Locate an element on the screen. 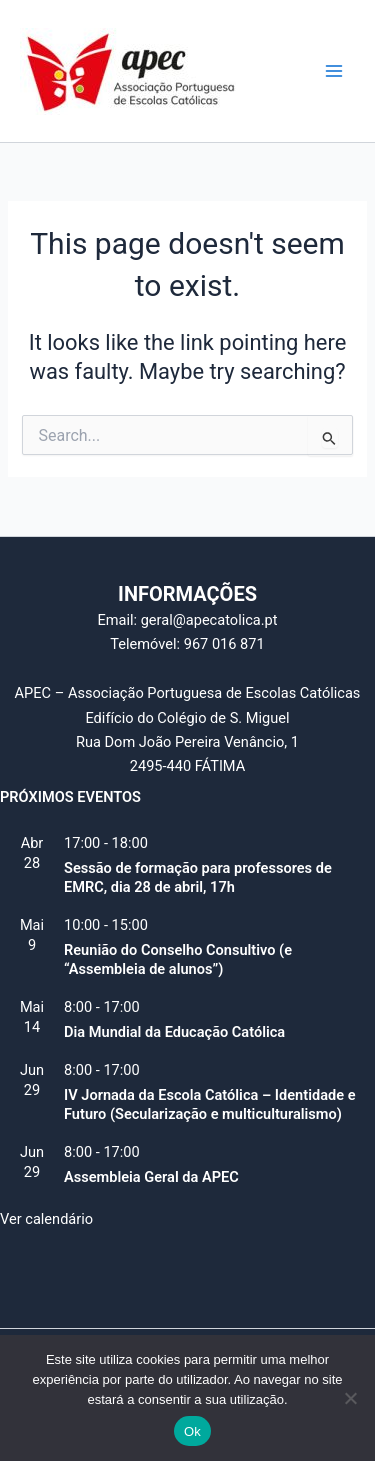 The image size is (375, 1461). Ver calendário is located at coordinates (46, 1219).